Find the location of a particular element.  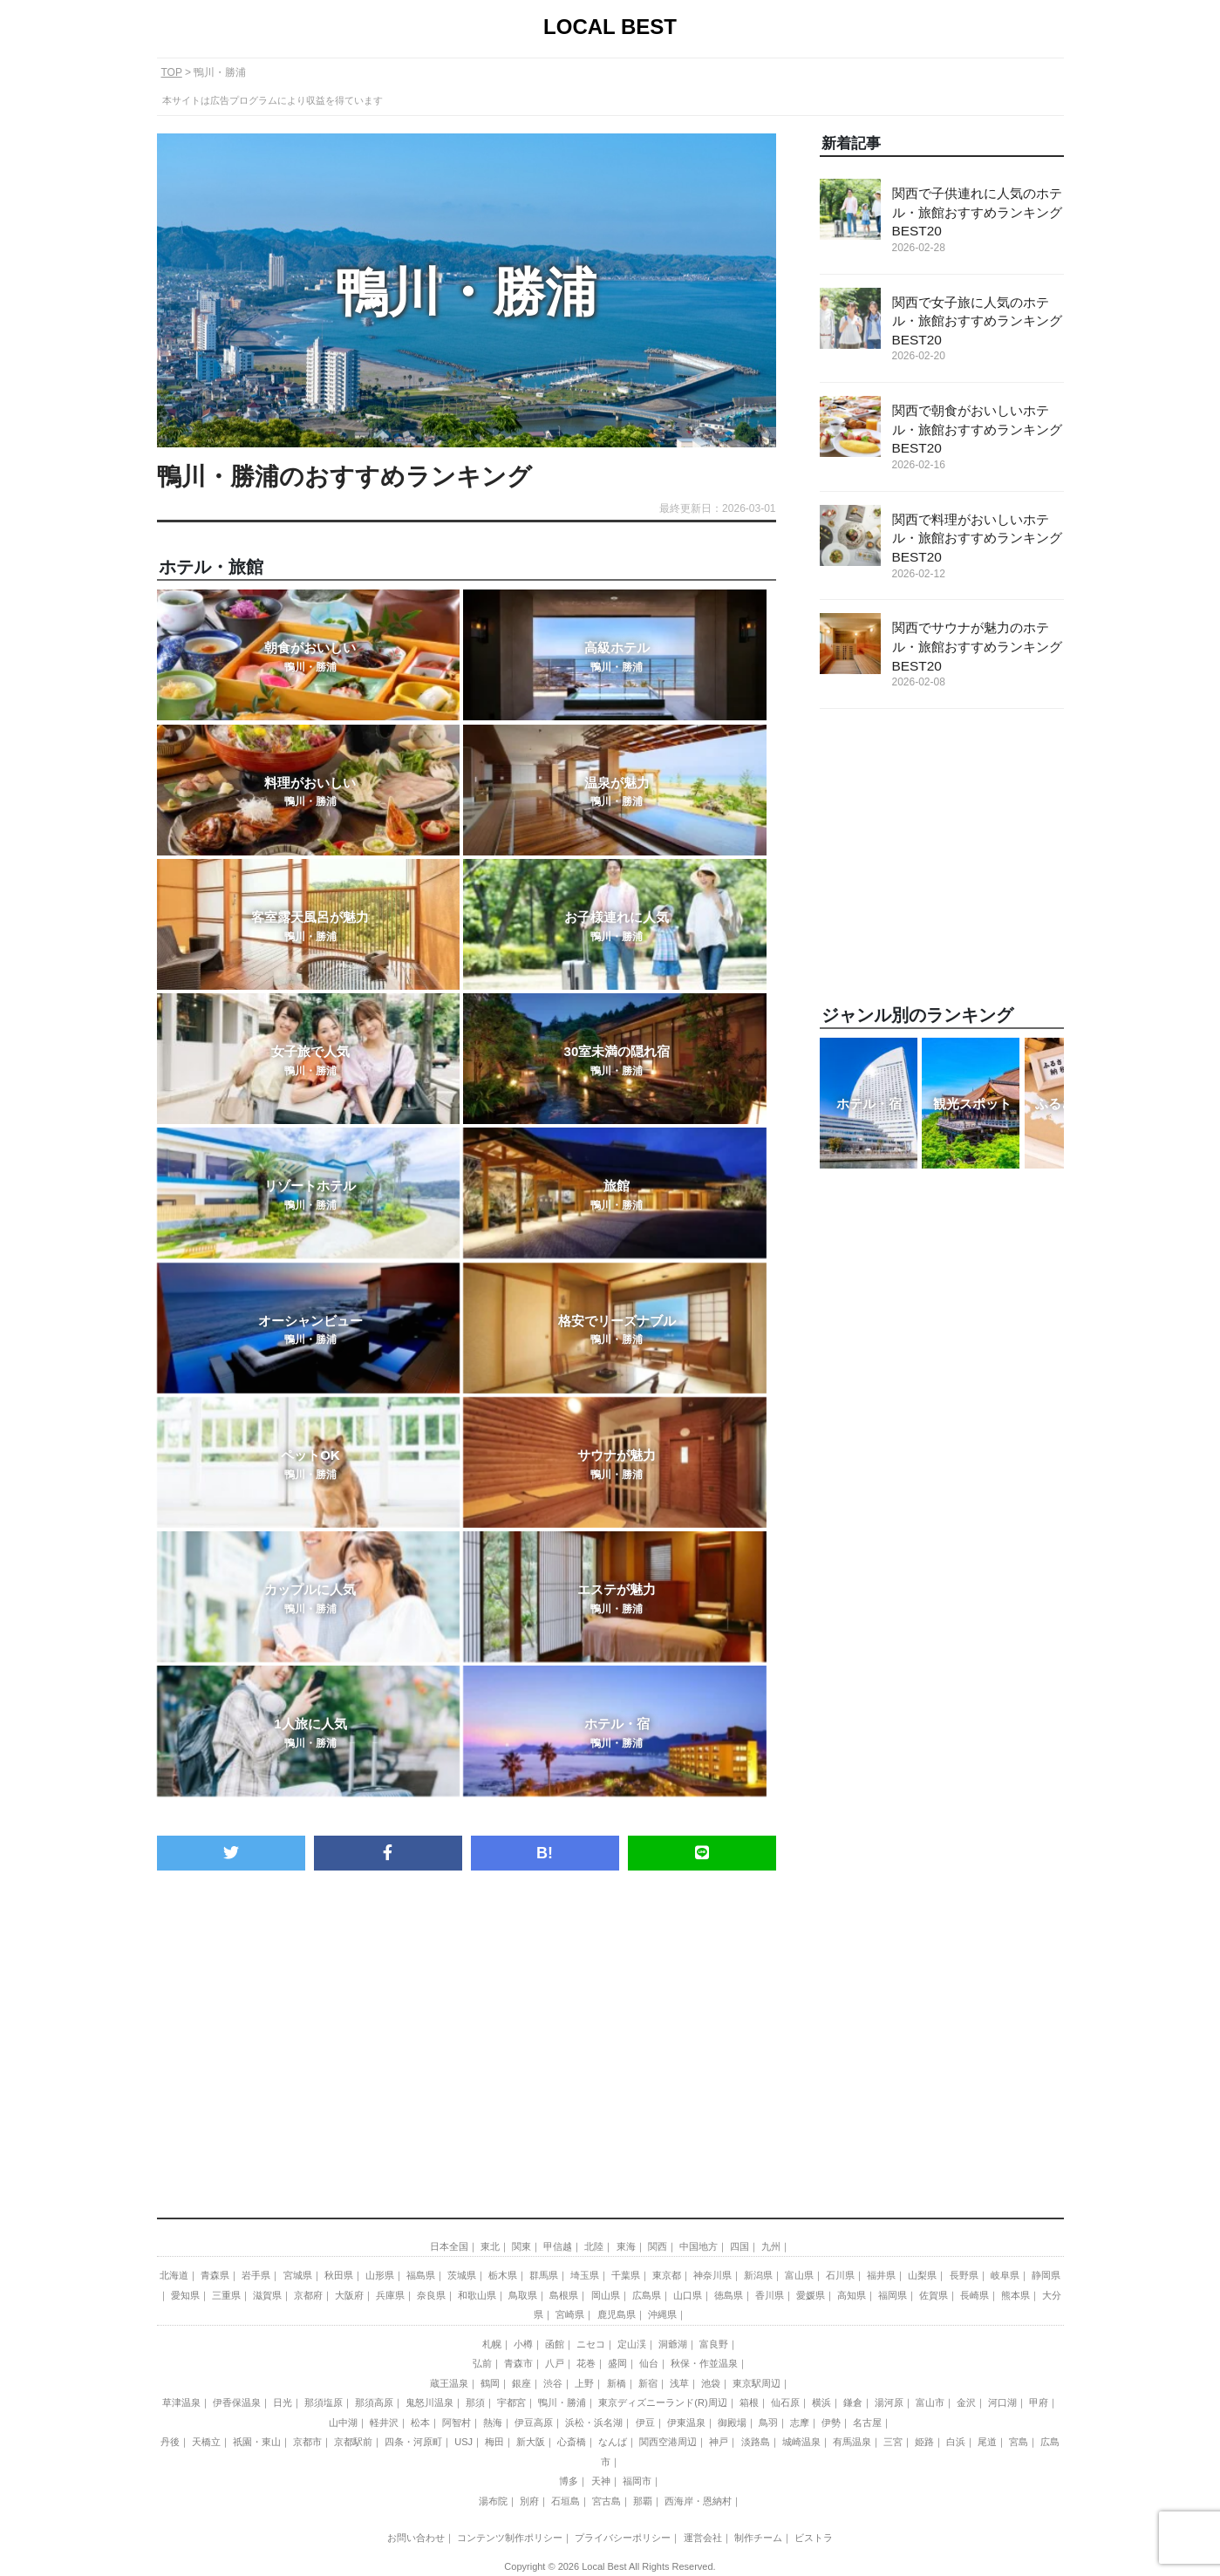

長野県 is located at coordinates (964, 2275).